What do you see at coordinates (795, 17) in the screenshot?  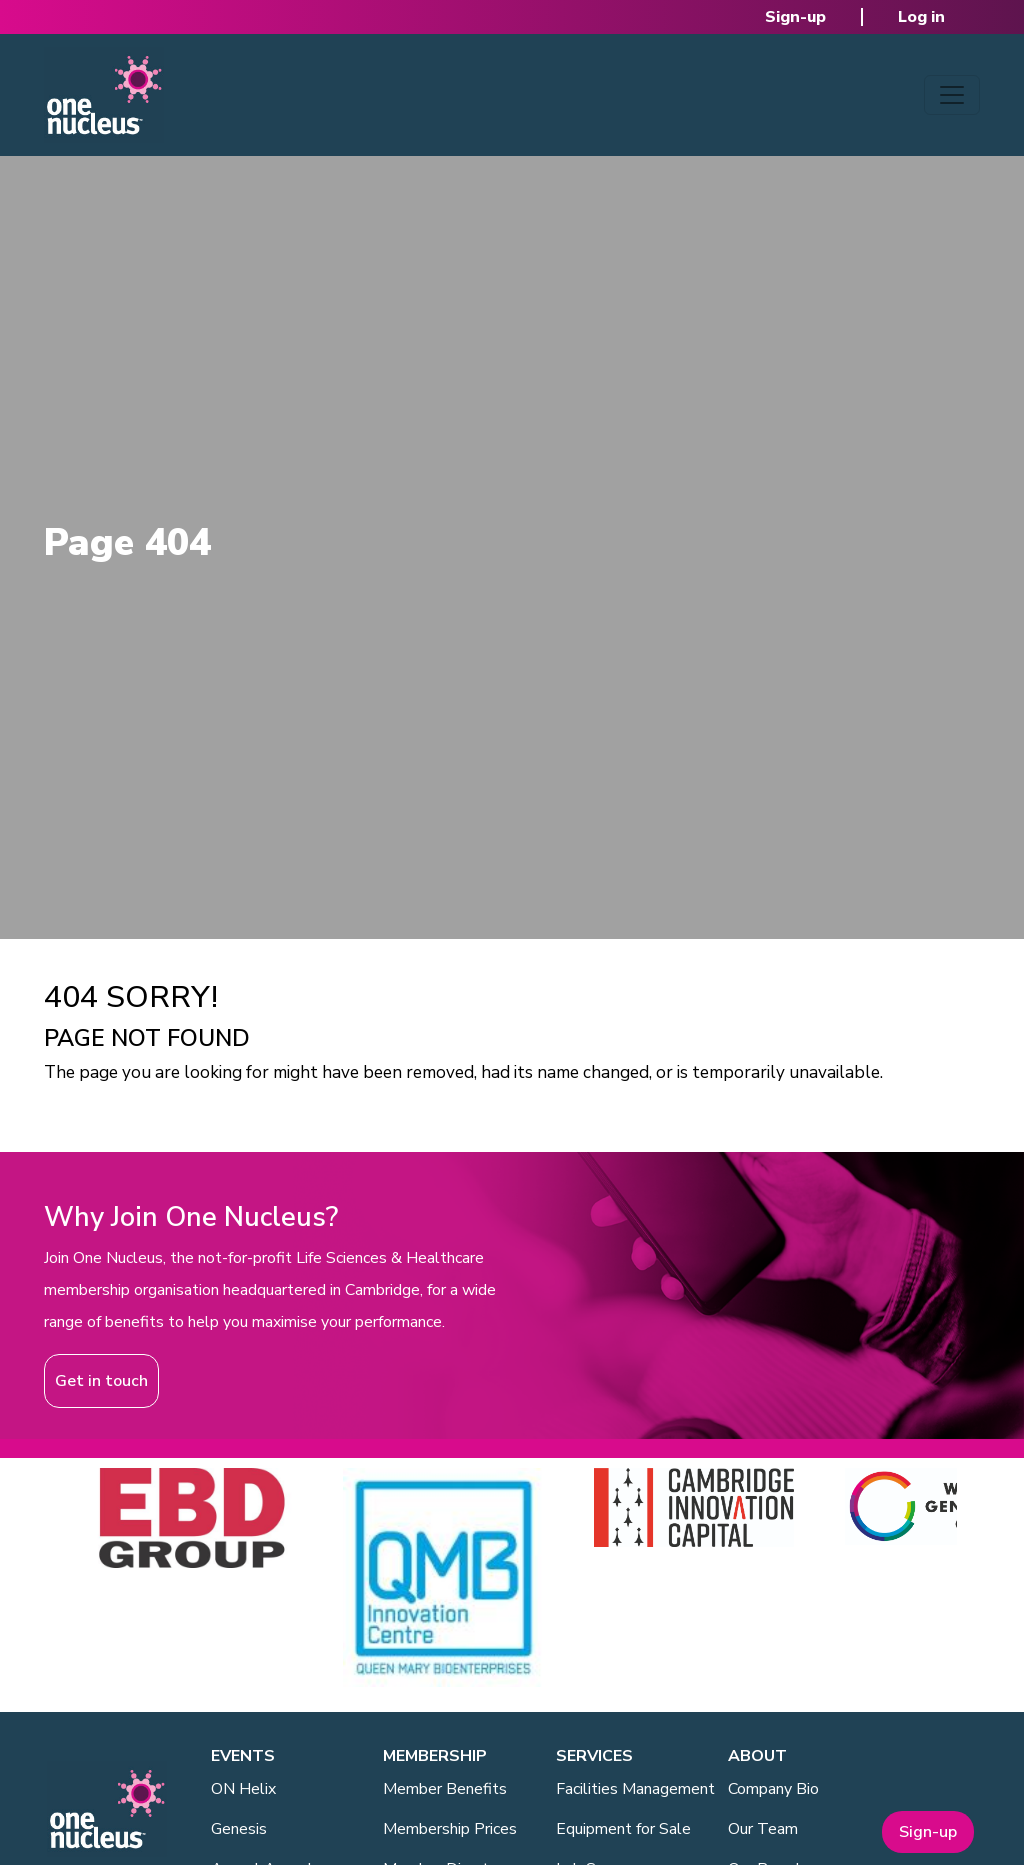 I see `Sign-up` at bounding box center [795, 17].